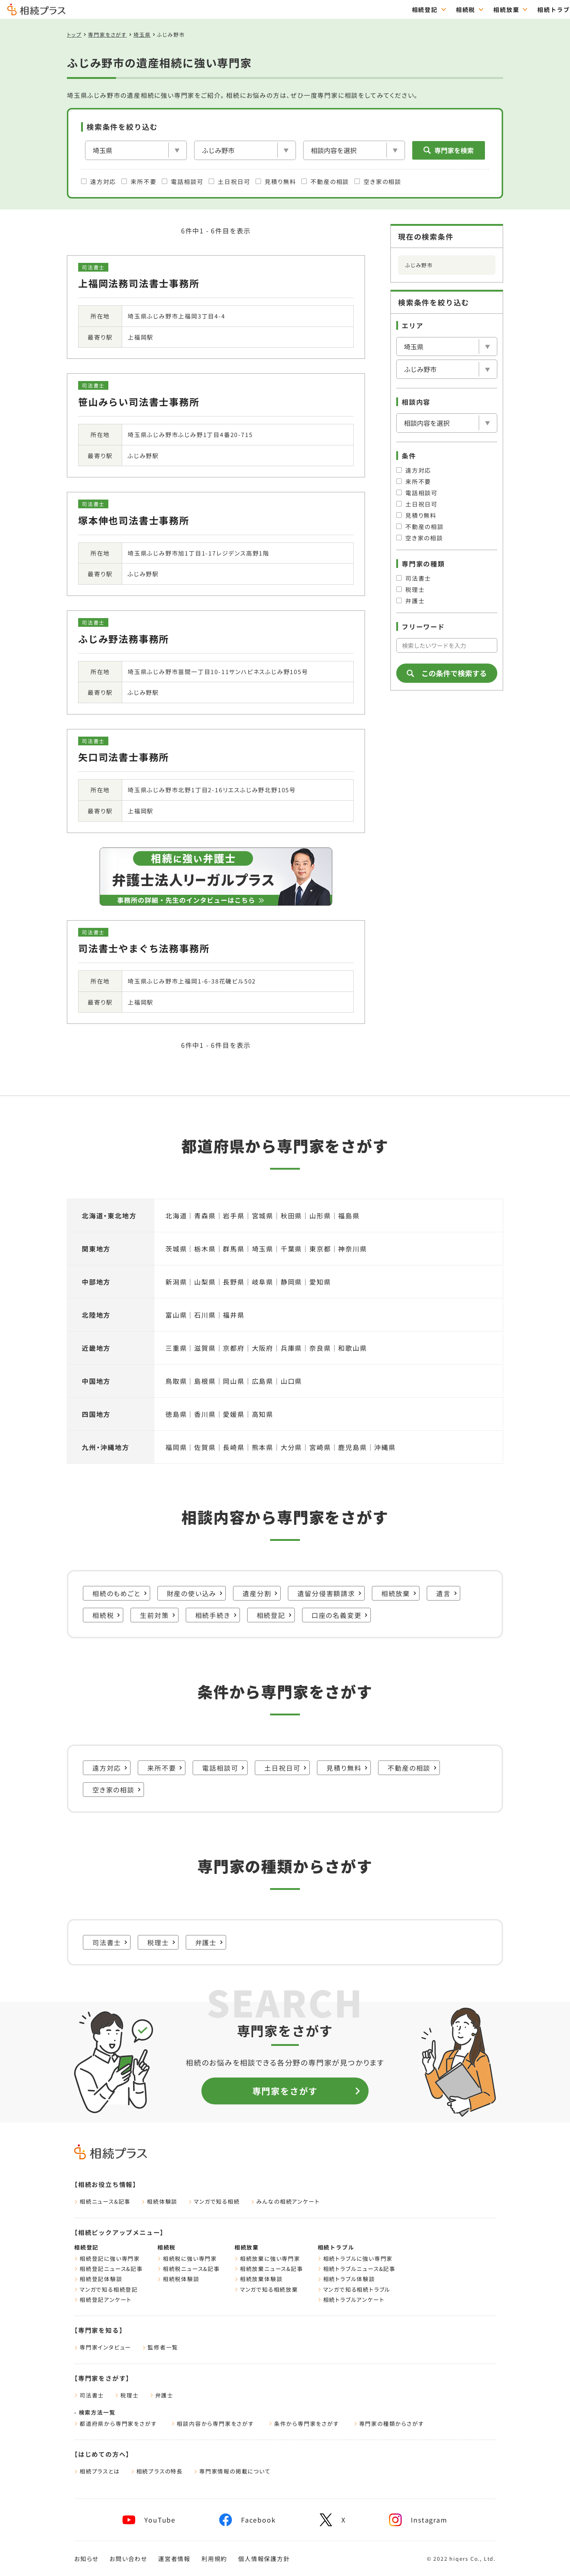 Image resolution: width=570 pixels, height=2576 pixels. Describe the element at coordinates (268, 2268) in the screenshot. I see `相続放棄ニュース&記事` at that location.